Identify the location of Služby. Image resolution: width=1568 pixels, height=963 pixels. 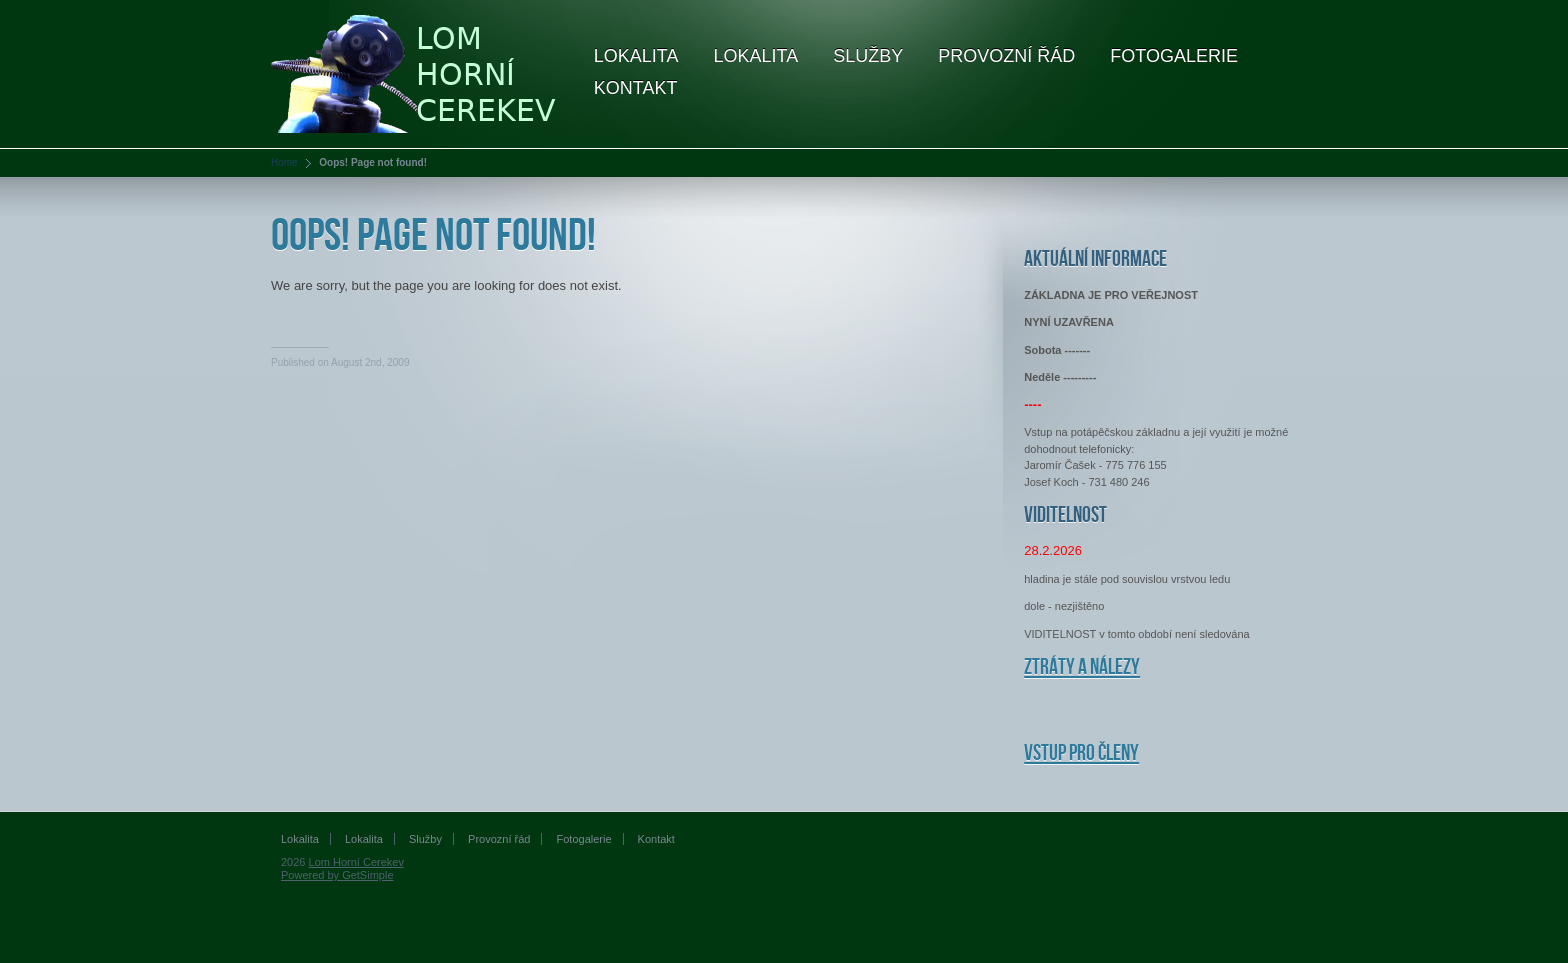
(868, 56).